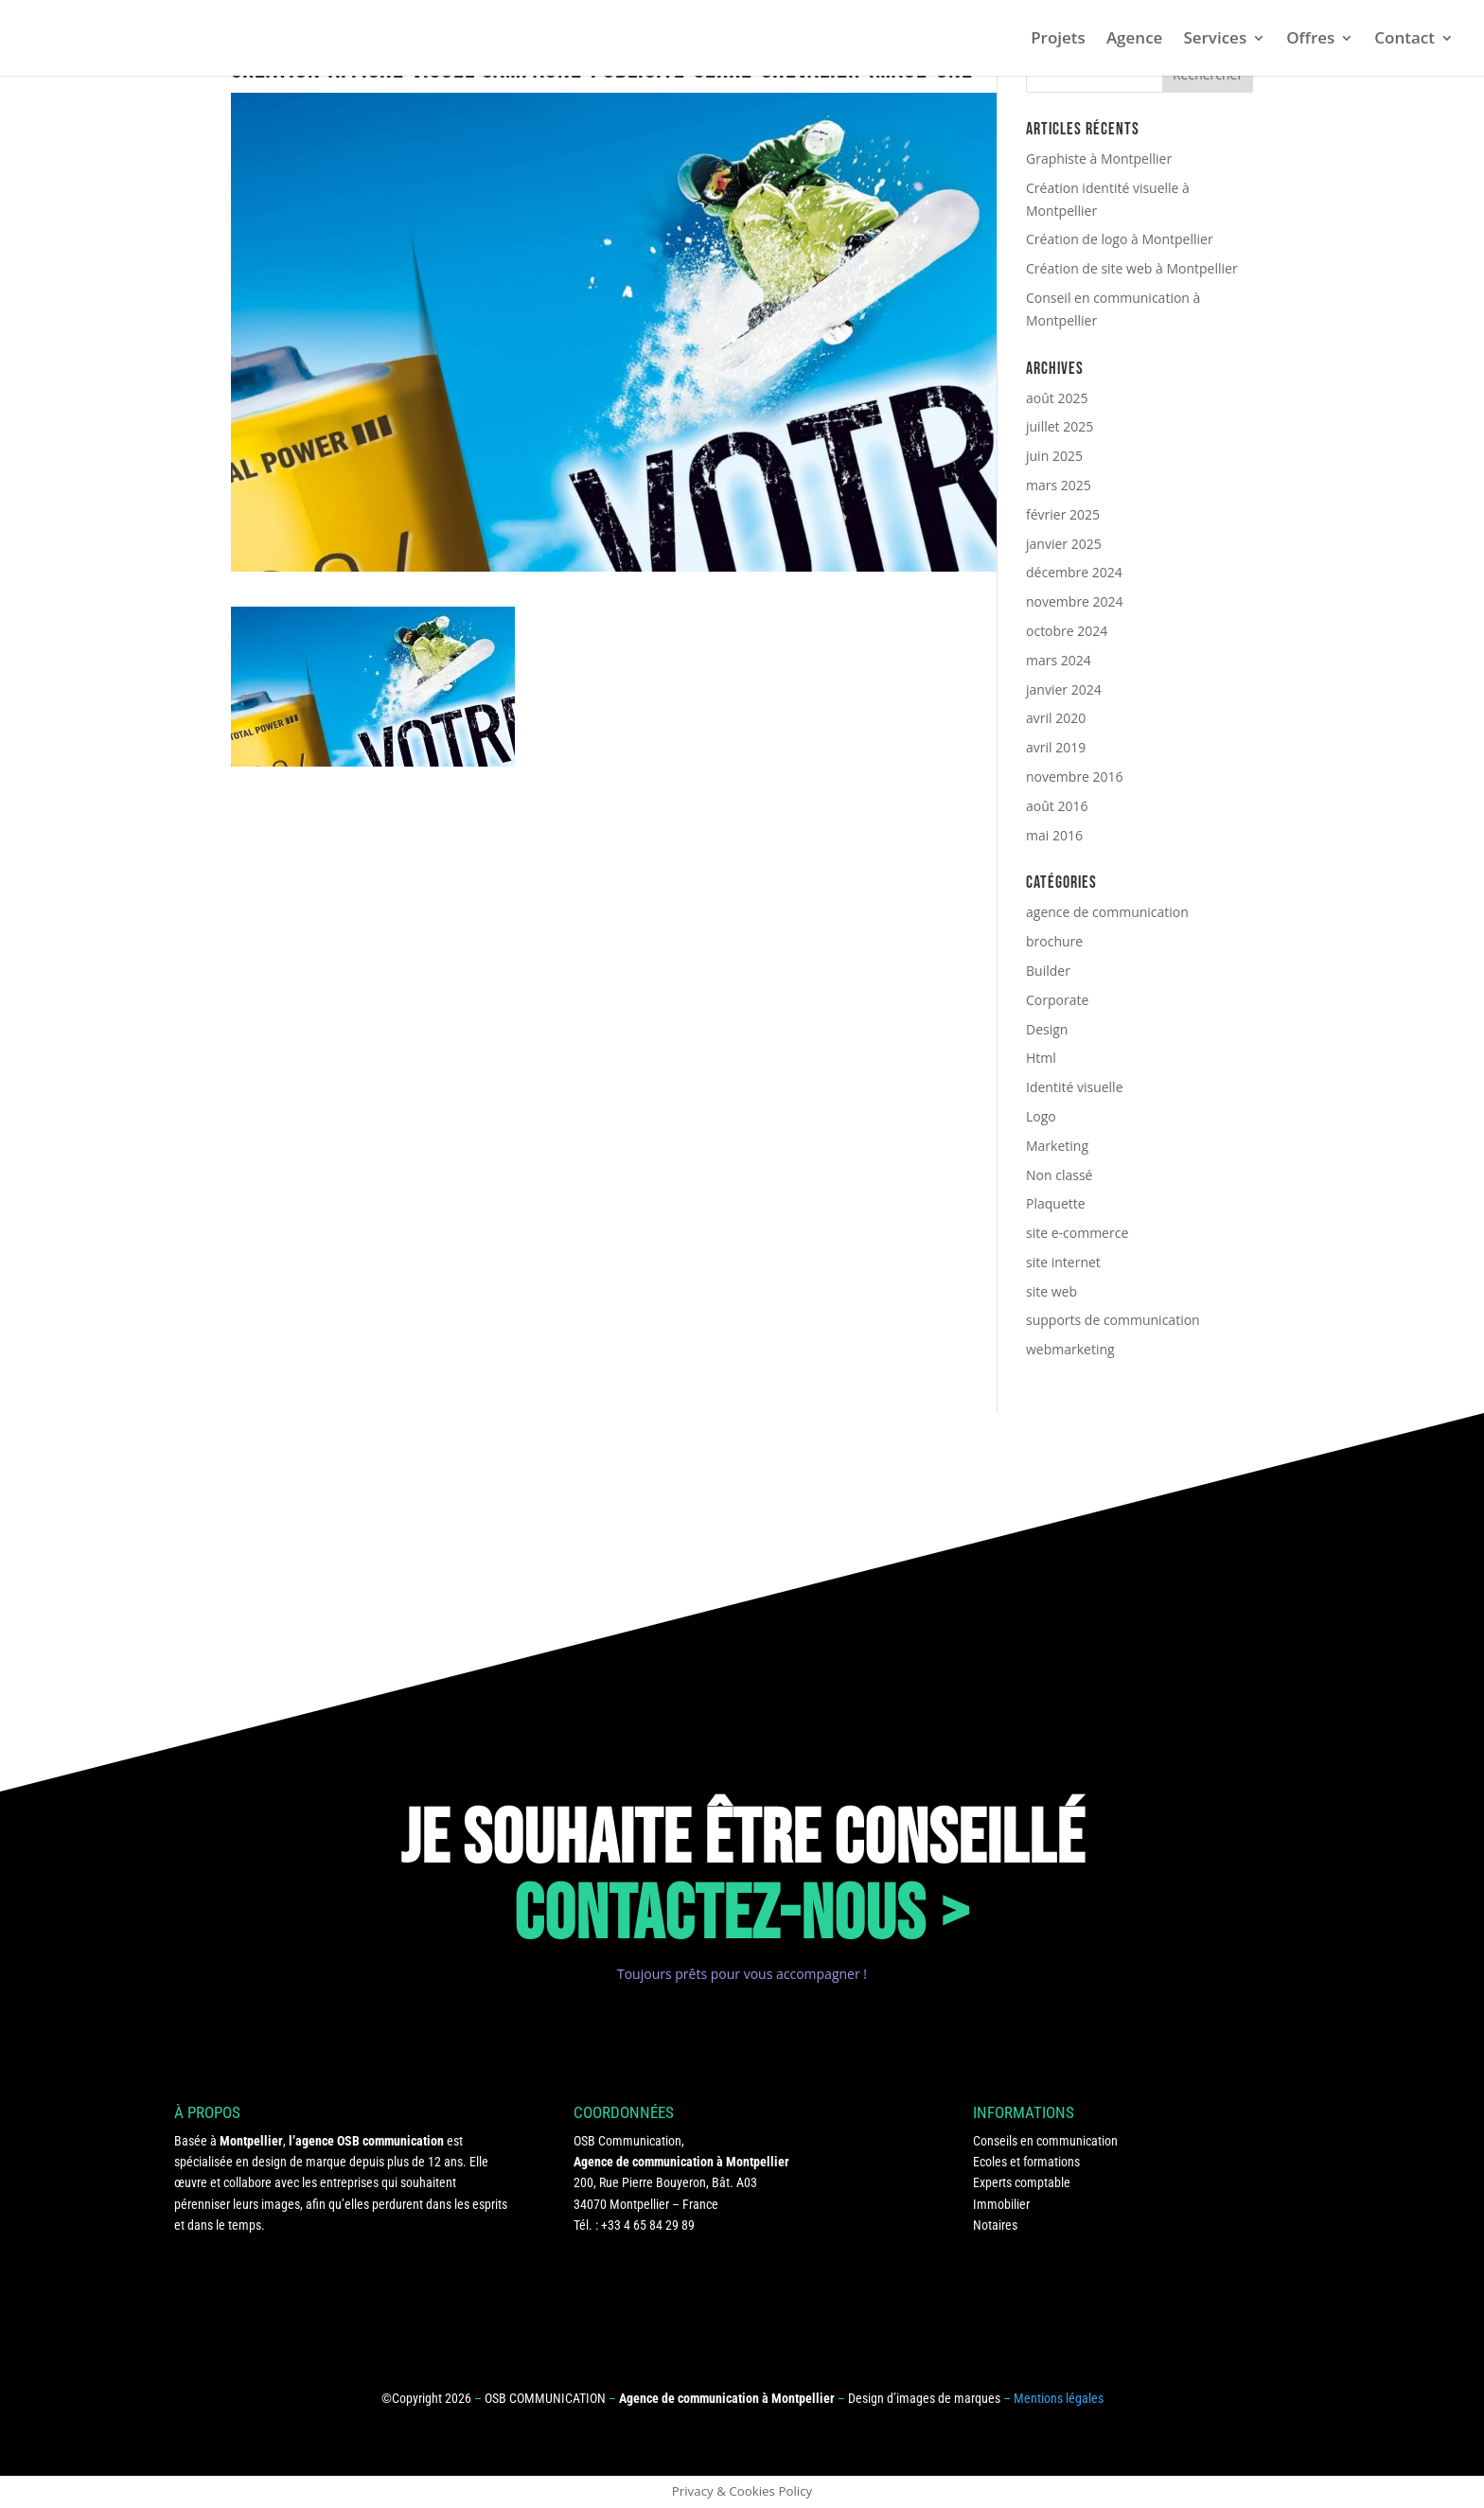  What do you see at coordinates (1056, 1203) in the screenshot?
I see `Plaquette` at bounding box center [1056, 1203].